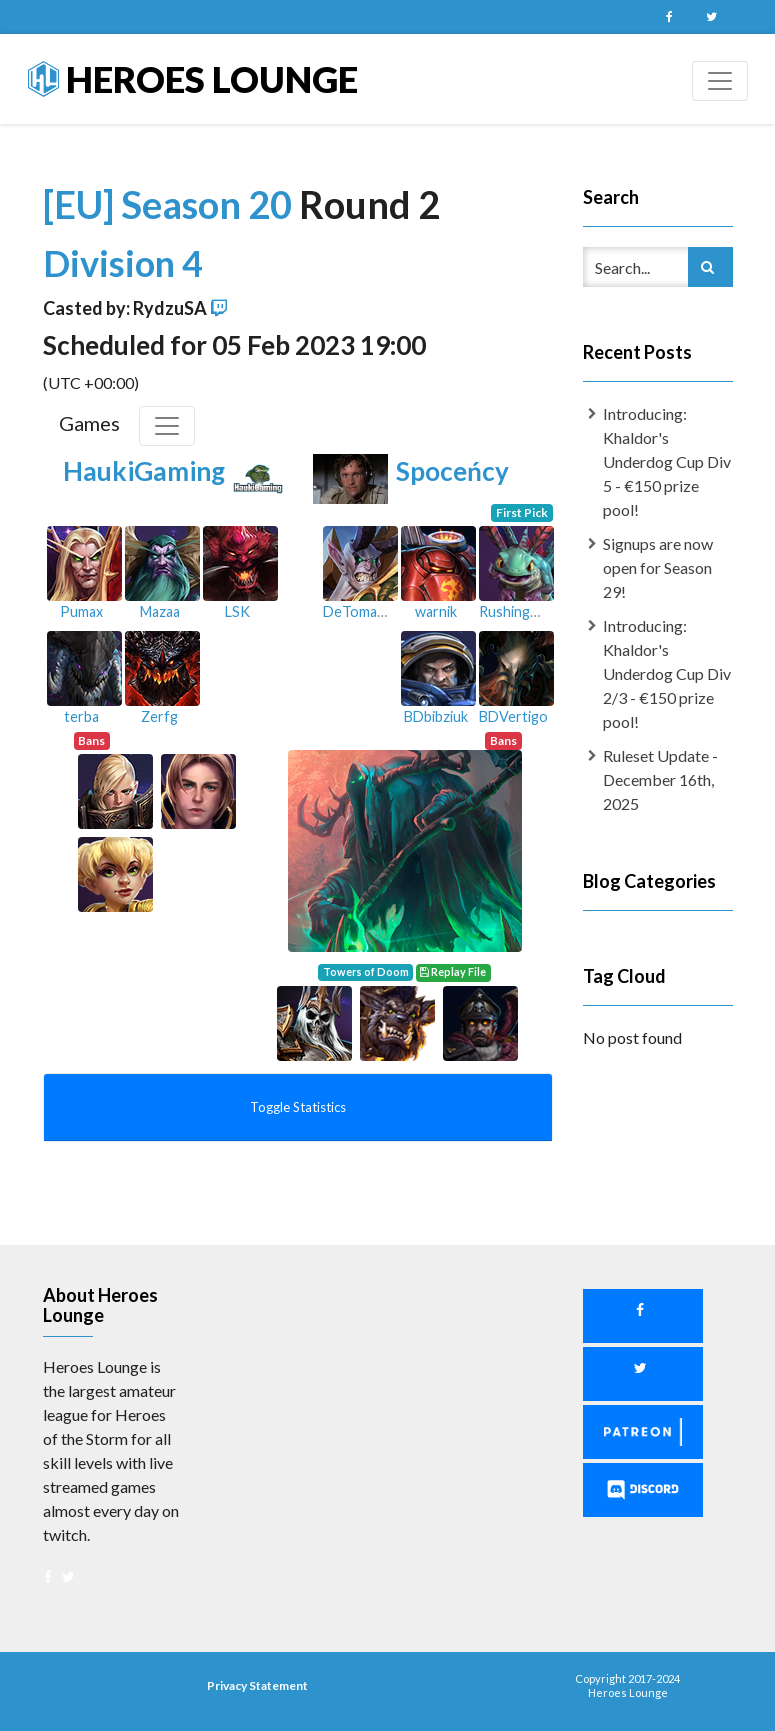 This screenshot has width=775, height=1731. I want to click on [EU] Season 20, so click(171, 204).